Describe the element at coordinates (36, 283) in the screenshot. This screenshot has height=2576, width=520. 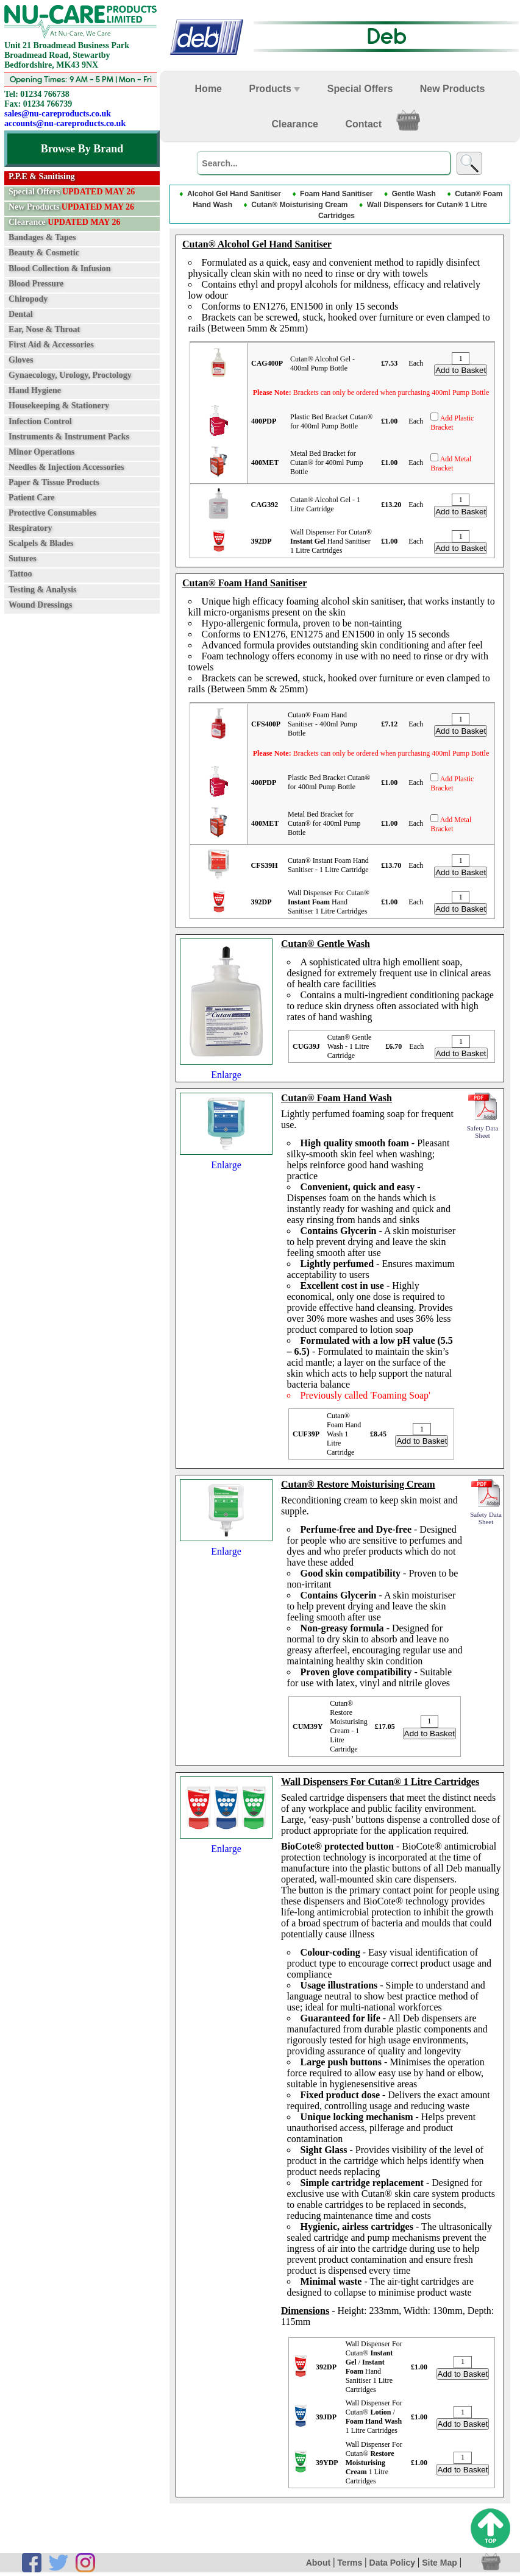
I see `Blood Pressure` at that location.